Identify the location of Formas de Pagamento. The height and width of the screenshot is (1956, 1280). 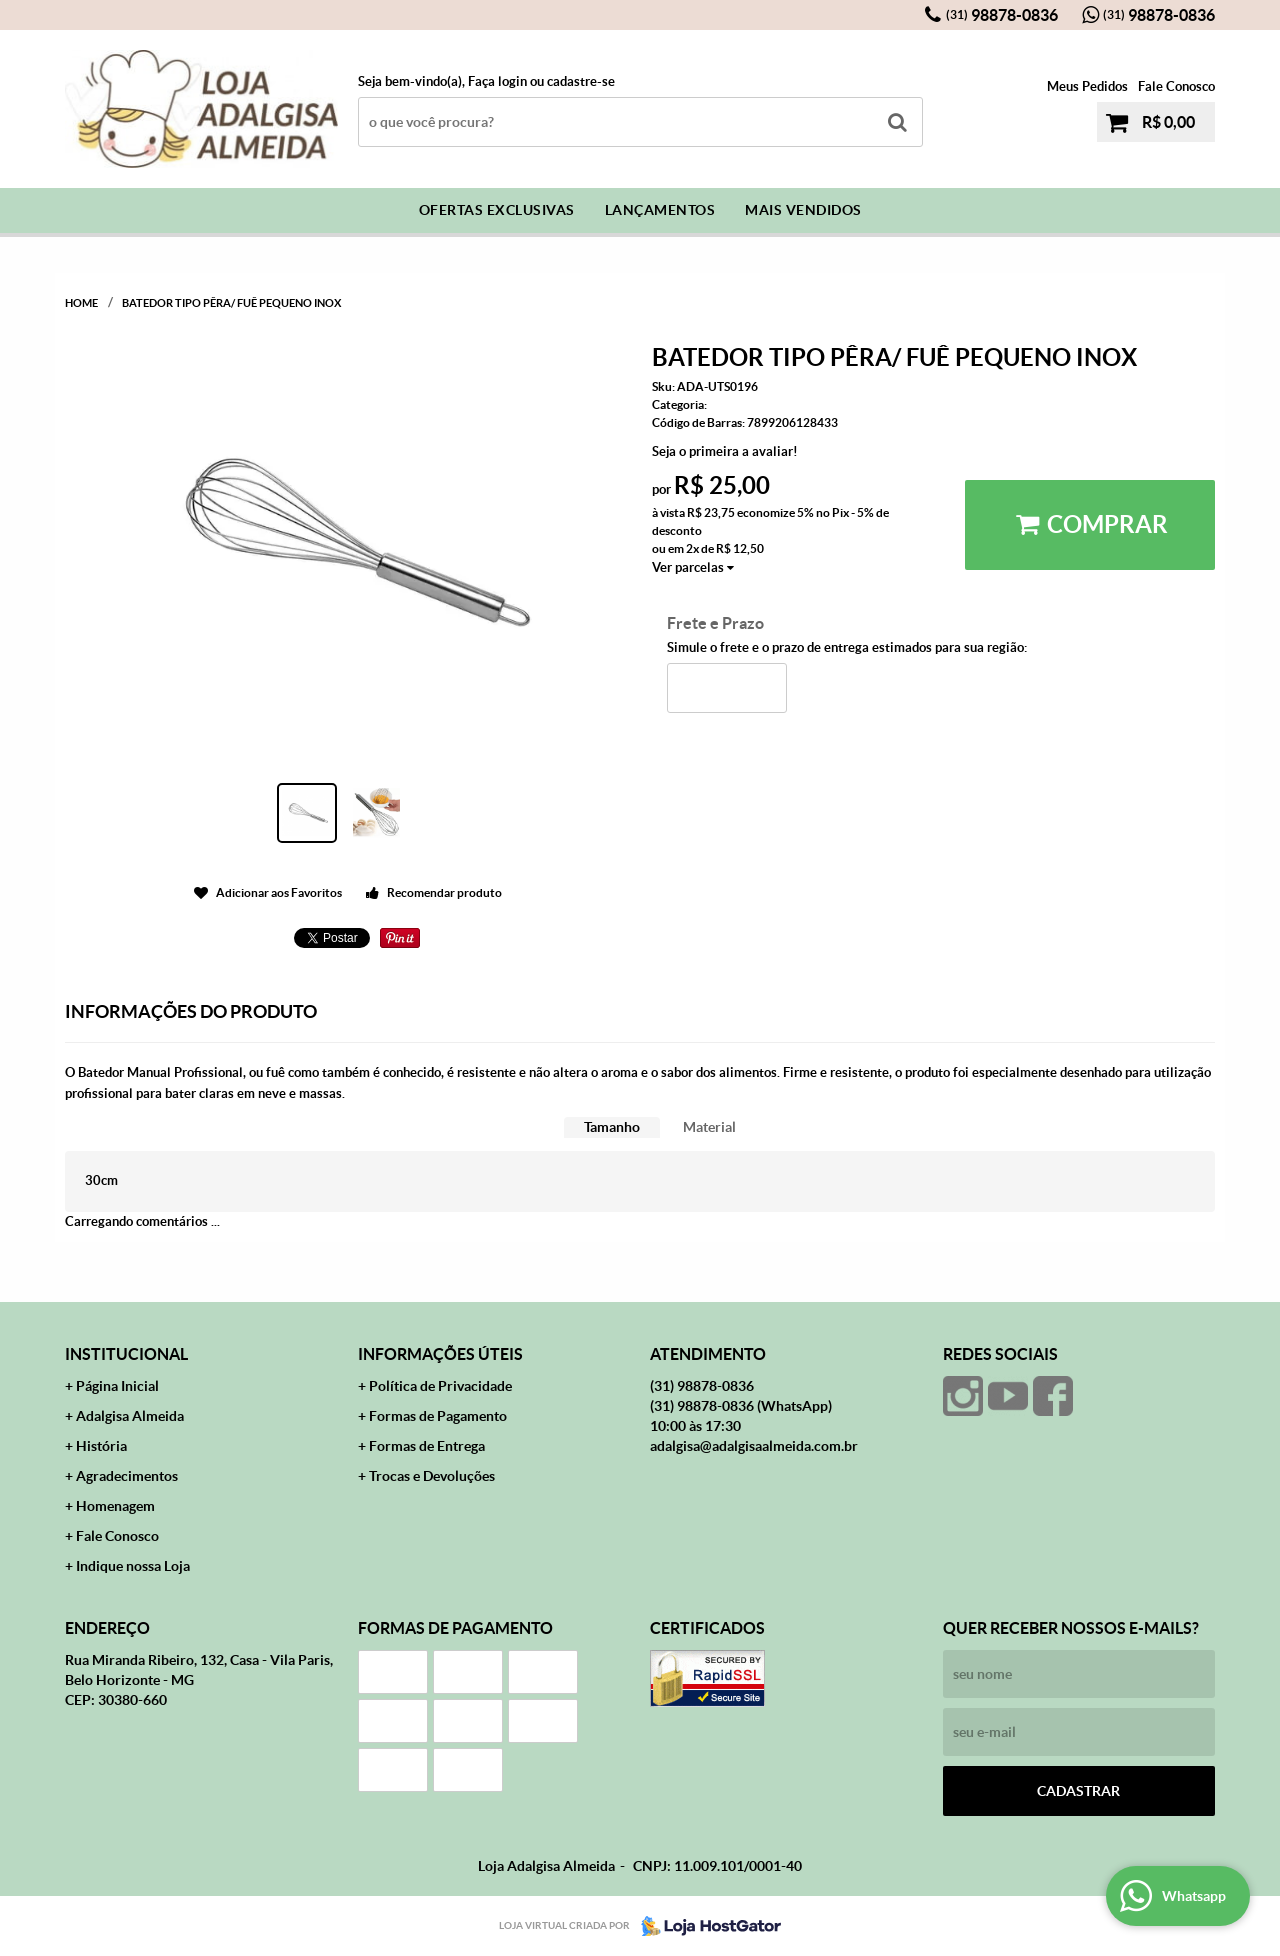
(438, 1416).